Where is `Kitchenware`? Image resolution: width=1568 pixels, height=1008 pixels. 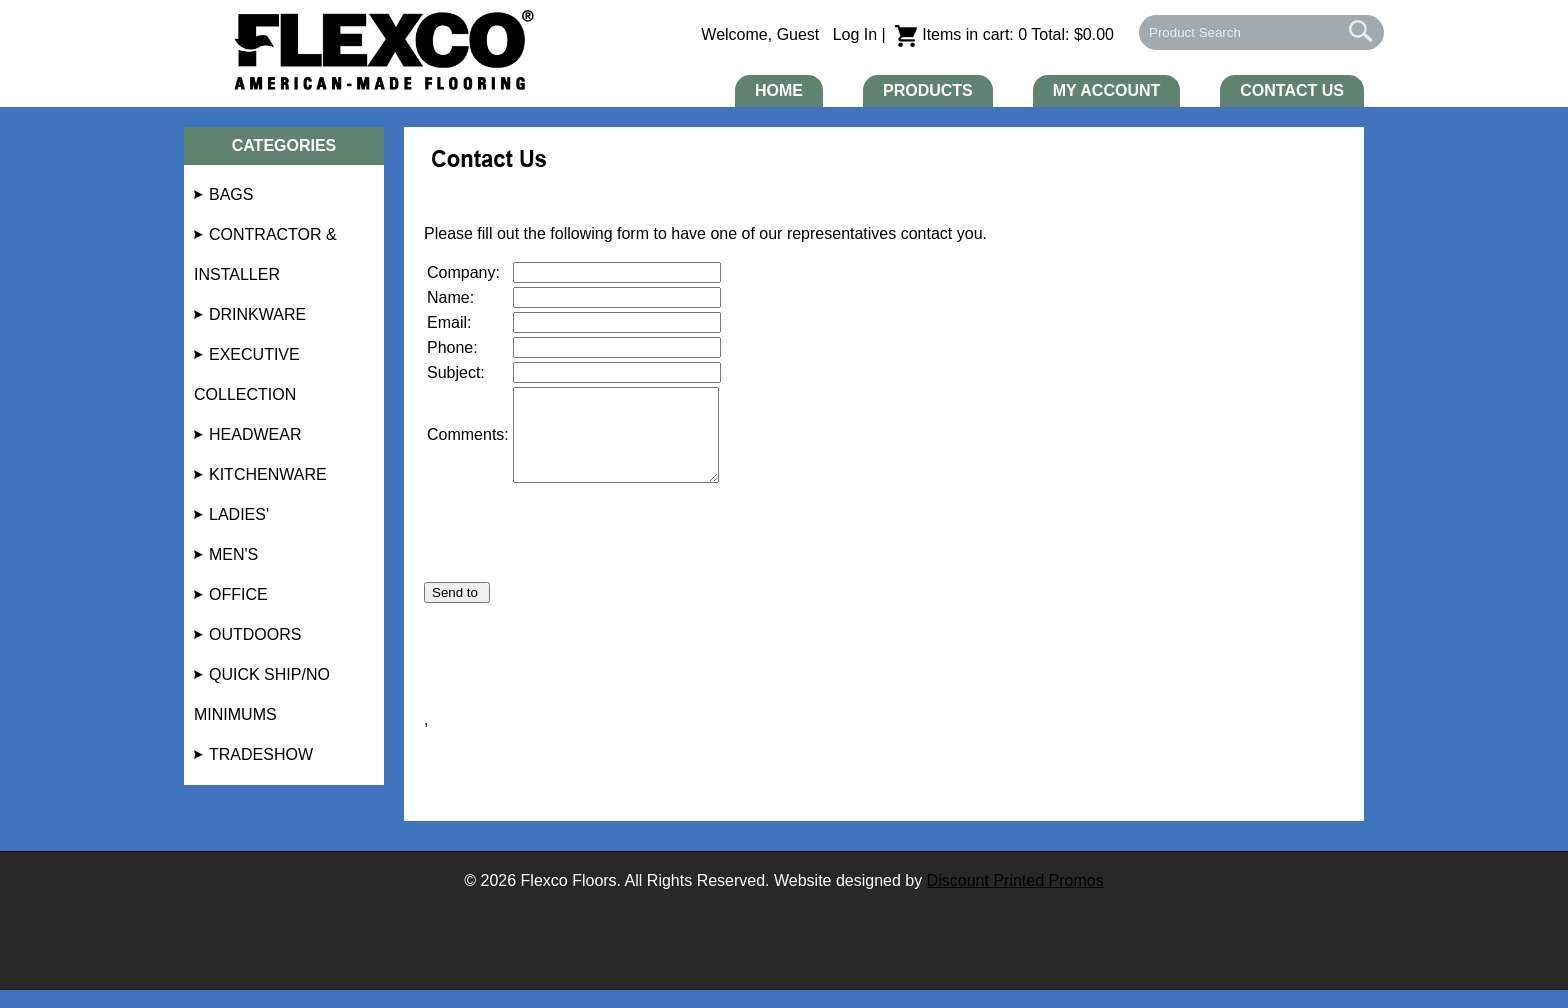 Kitchenware is located at coordinates (268, 474).